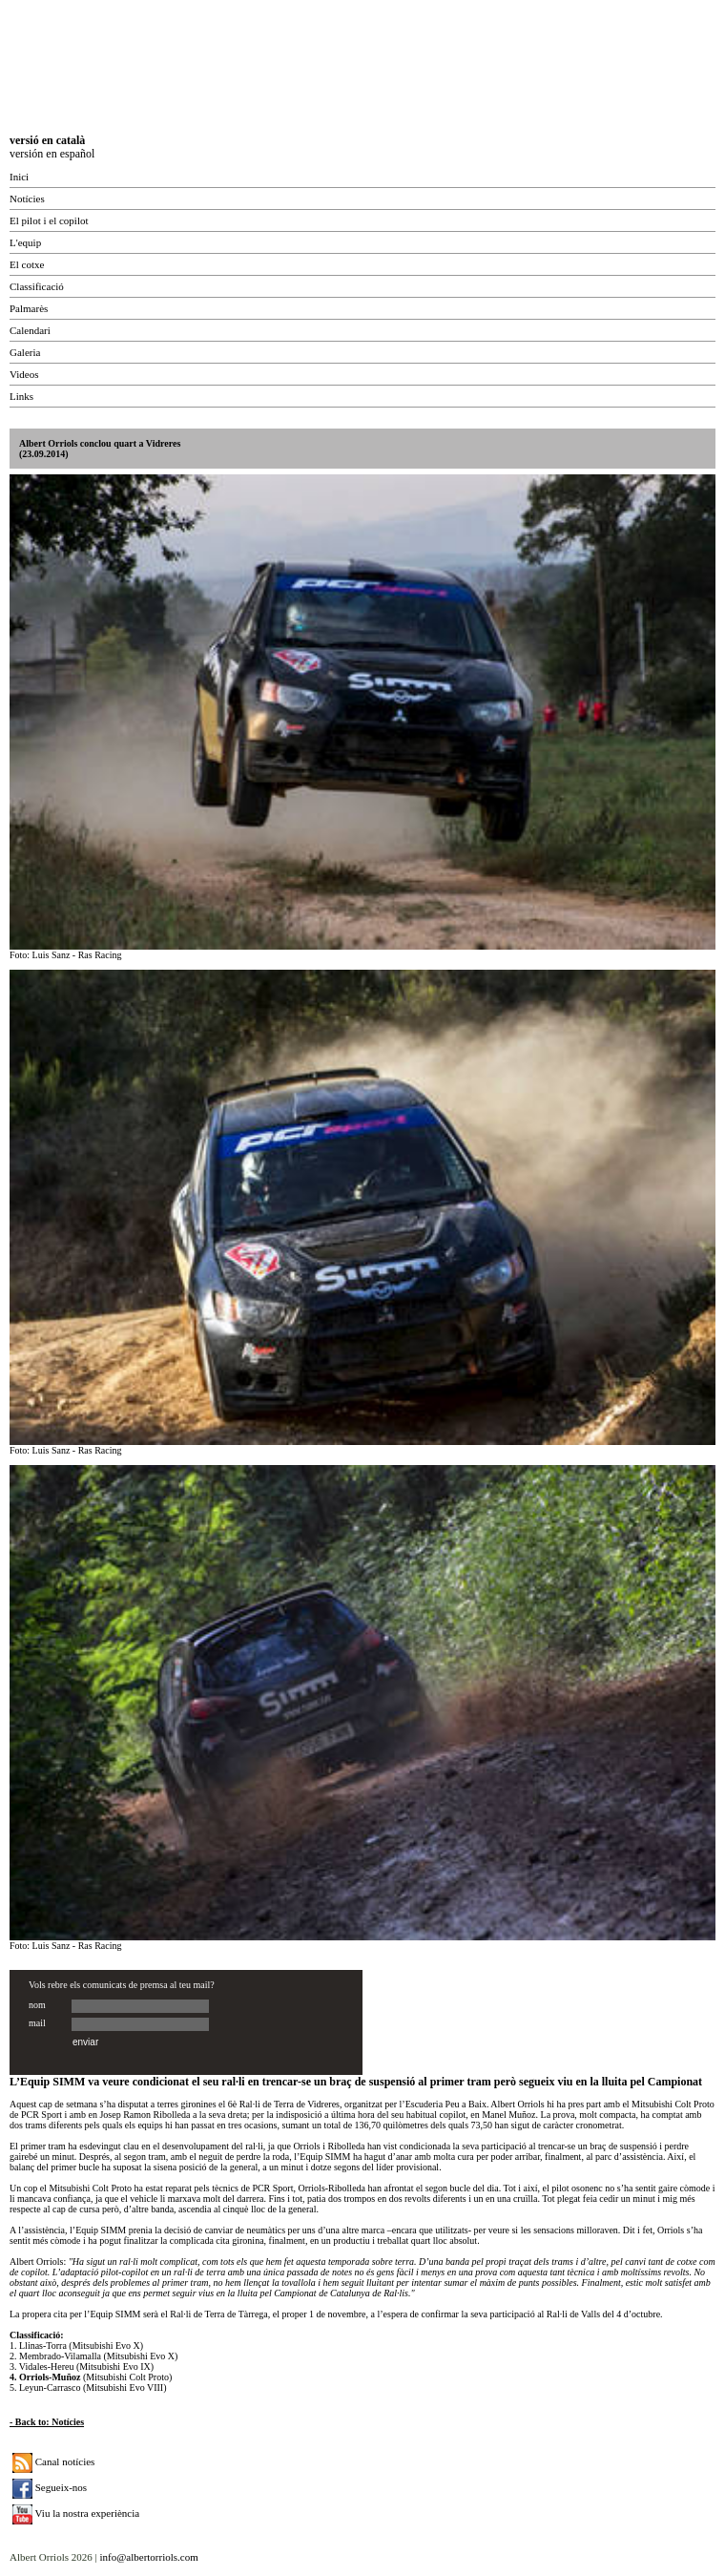  What do you see at coordinates (24, 374) in the screenshot?
I see `Videos` at bounding box center [24, 374].